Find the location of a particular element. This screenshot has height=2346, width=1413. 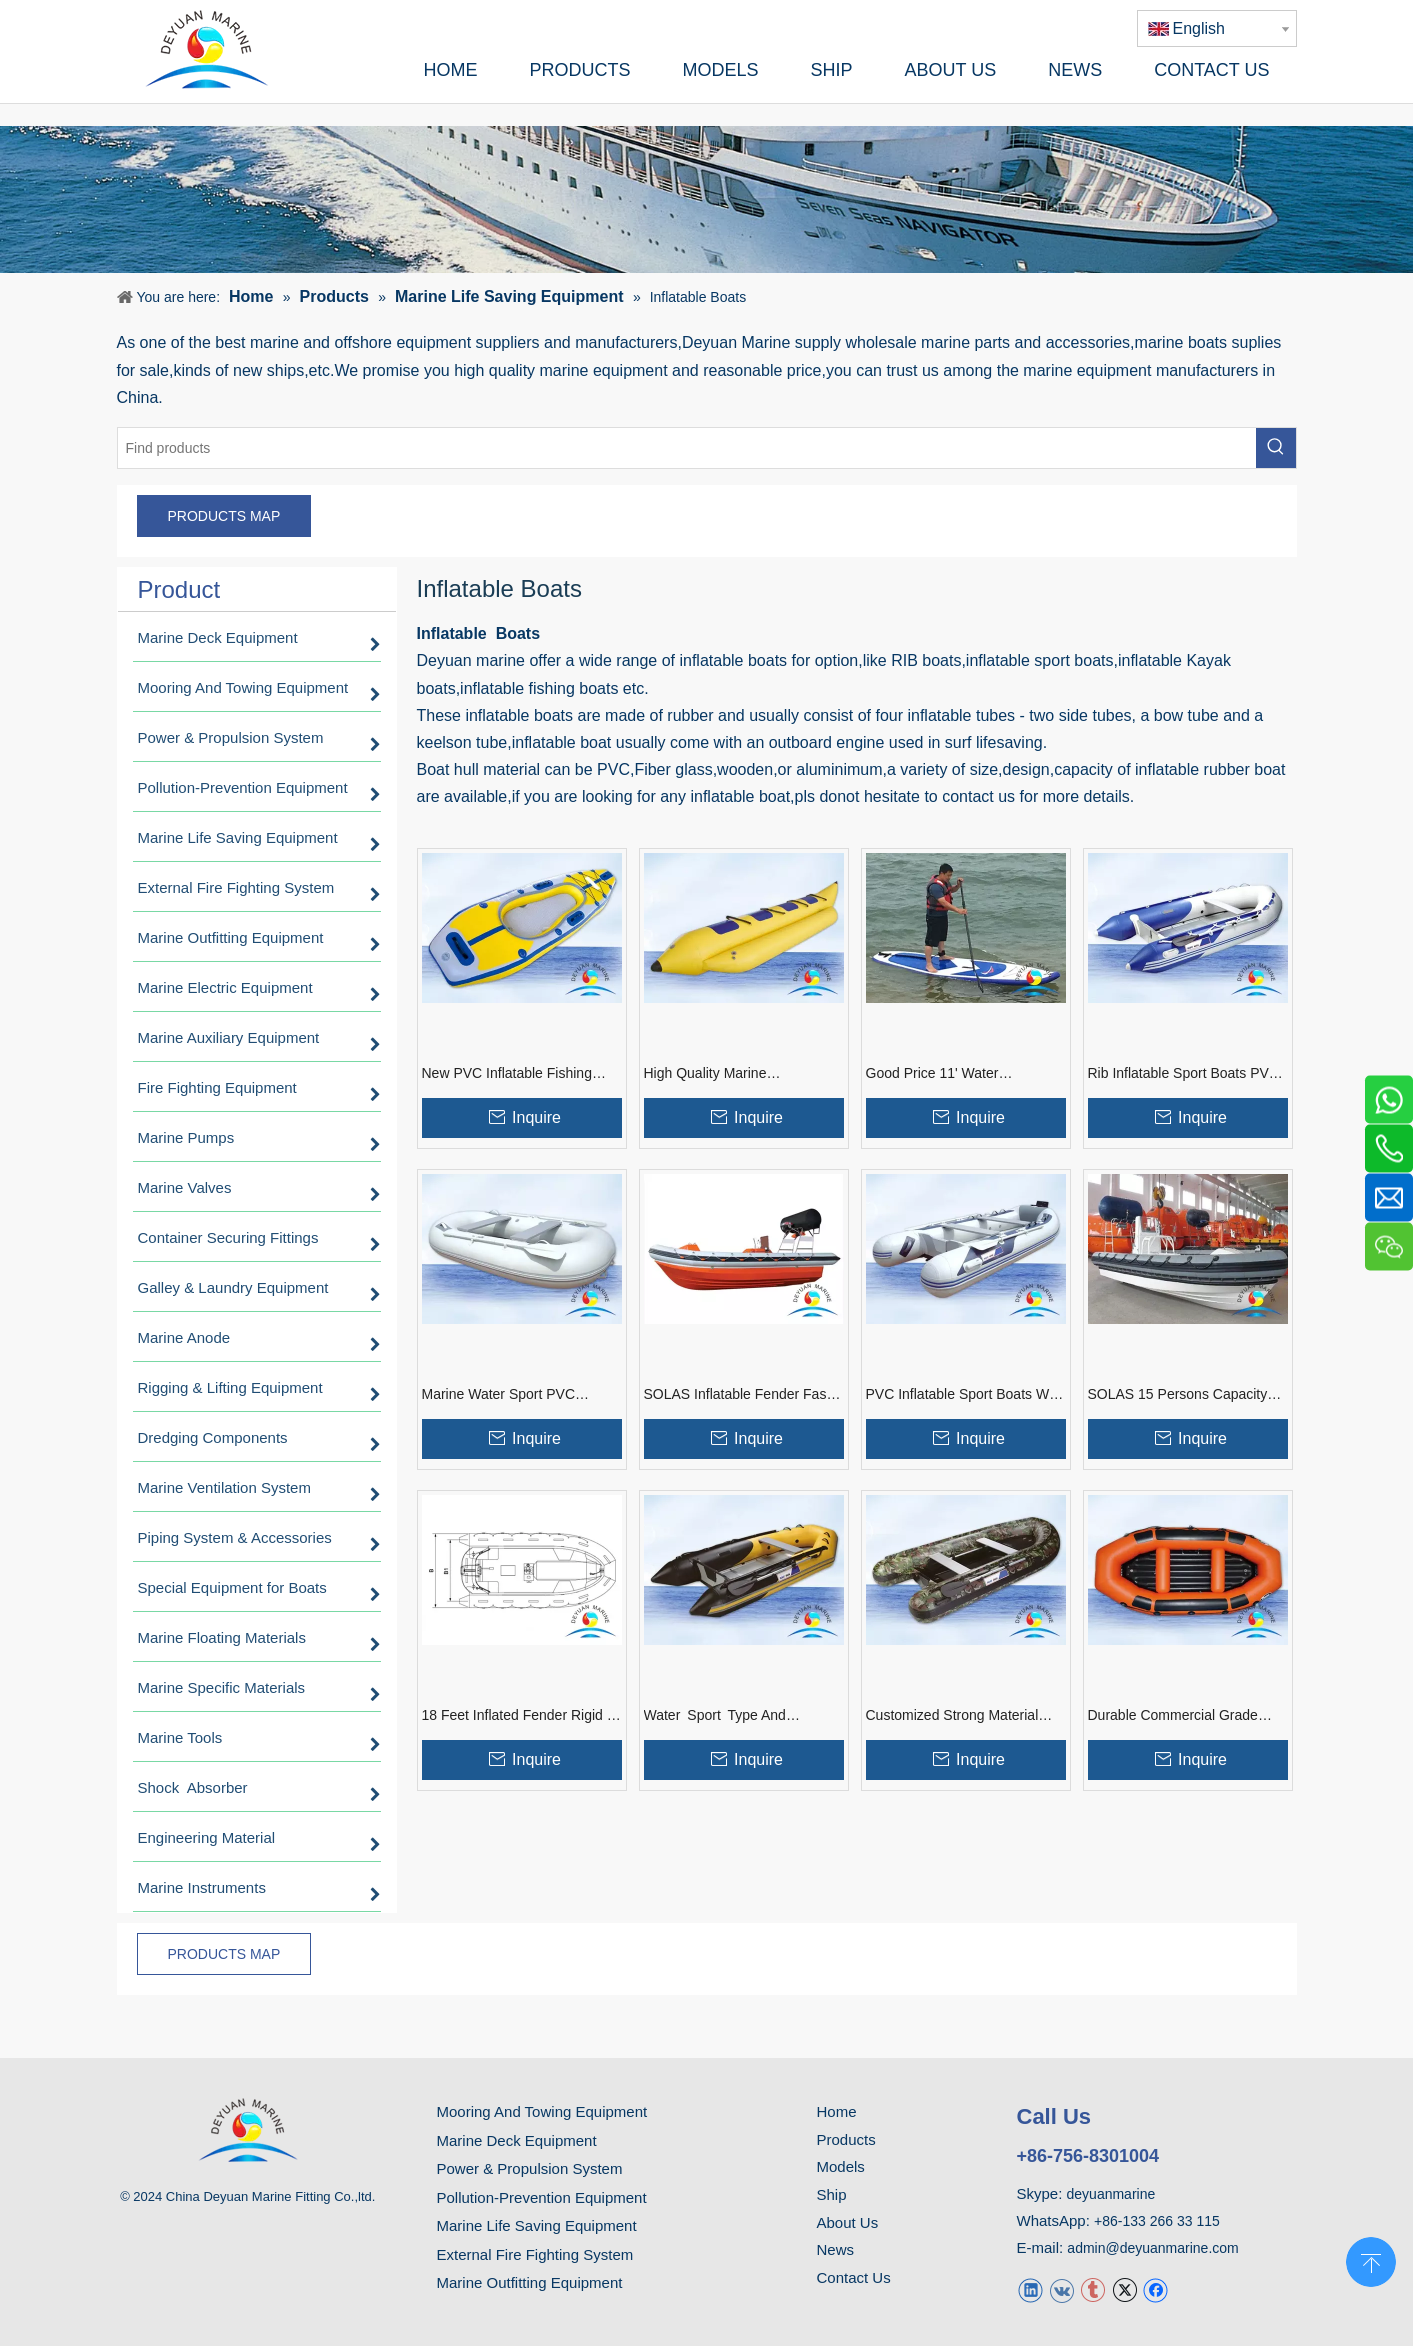

[Find products] is located at coordinates (687, 448).